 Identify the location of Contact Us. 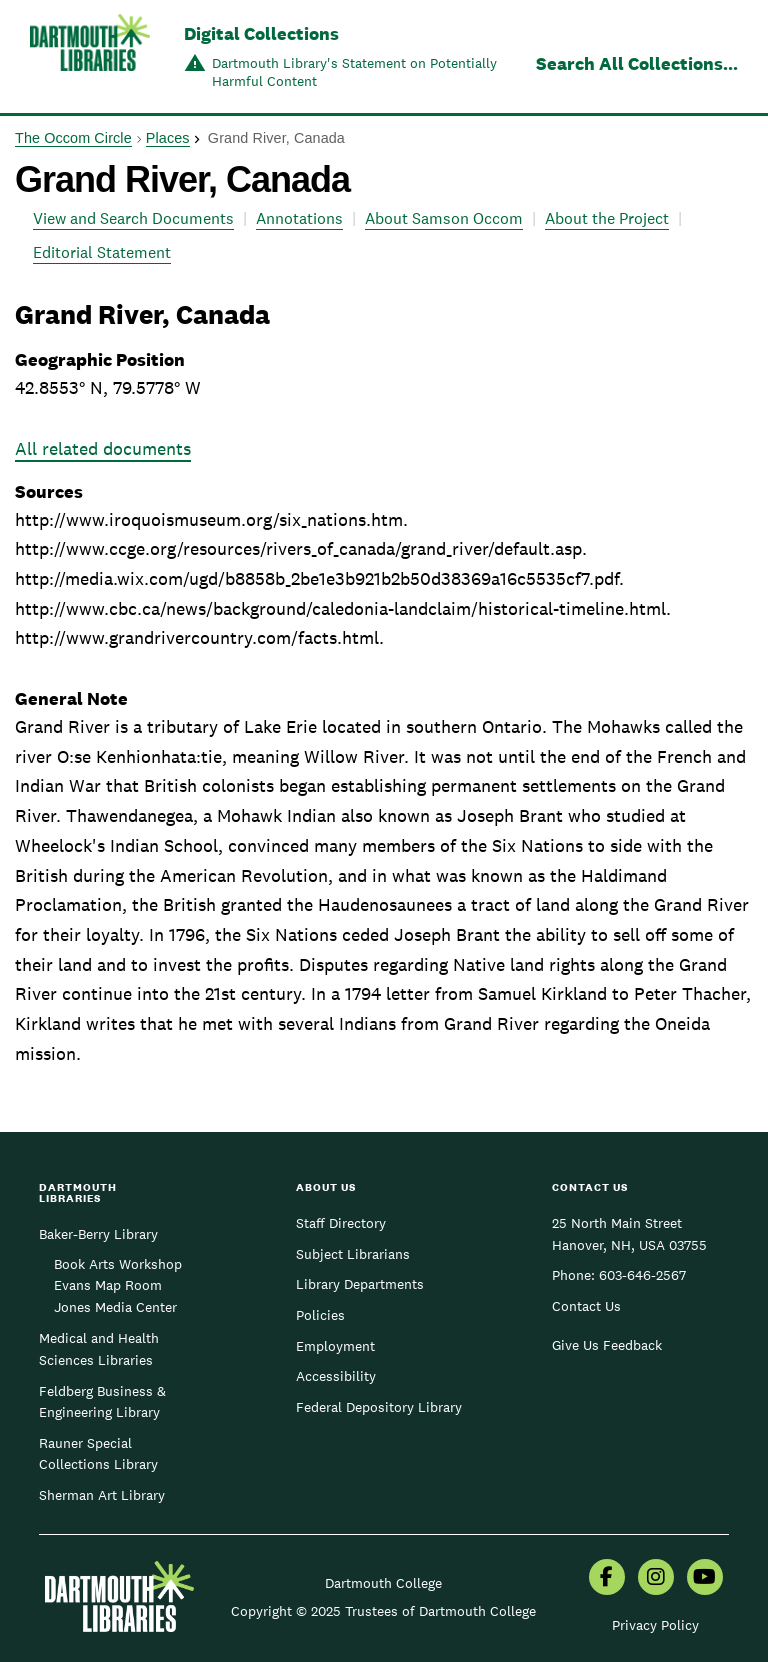
(586, 1306).